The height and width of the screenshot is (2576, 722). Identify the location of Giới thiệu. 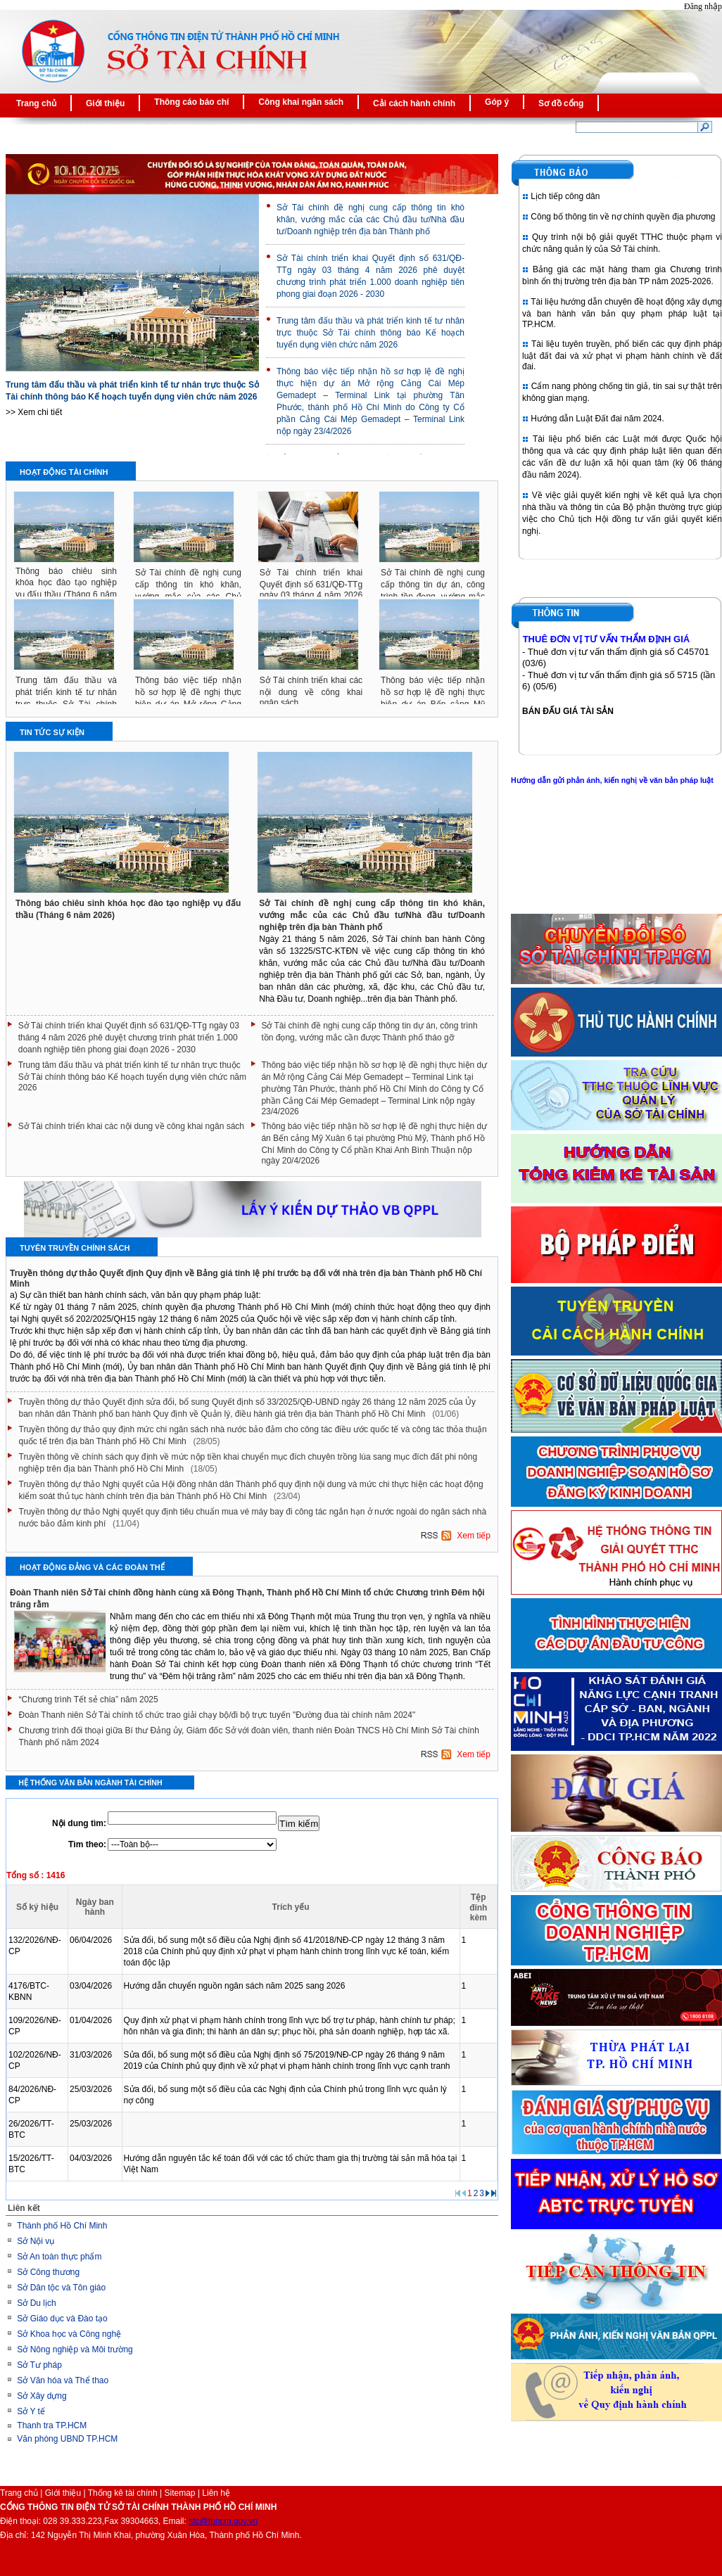
(63, 2493).